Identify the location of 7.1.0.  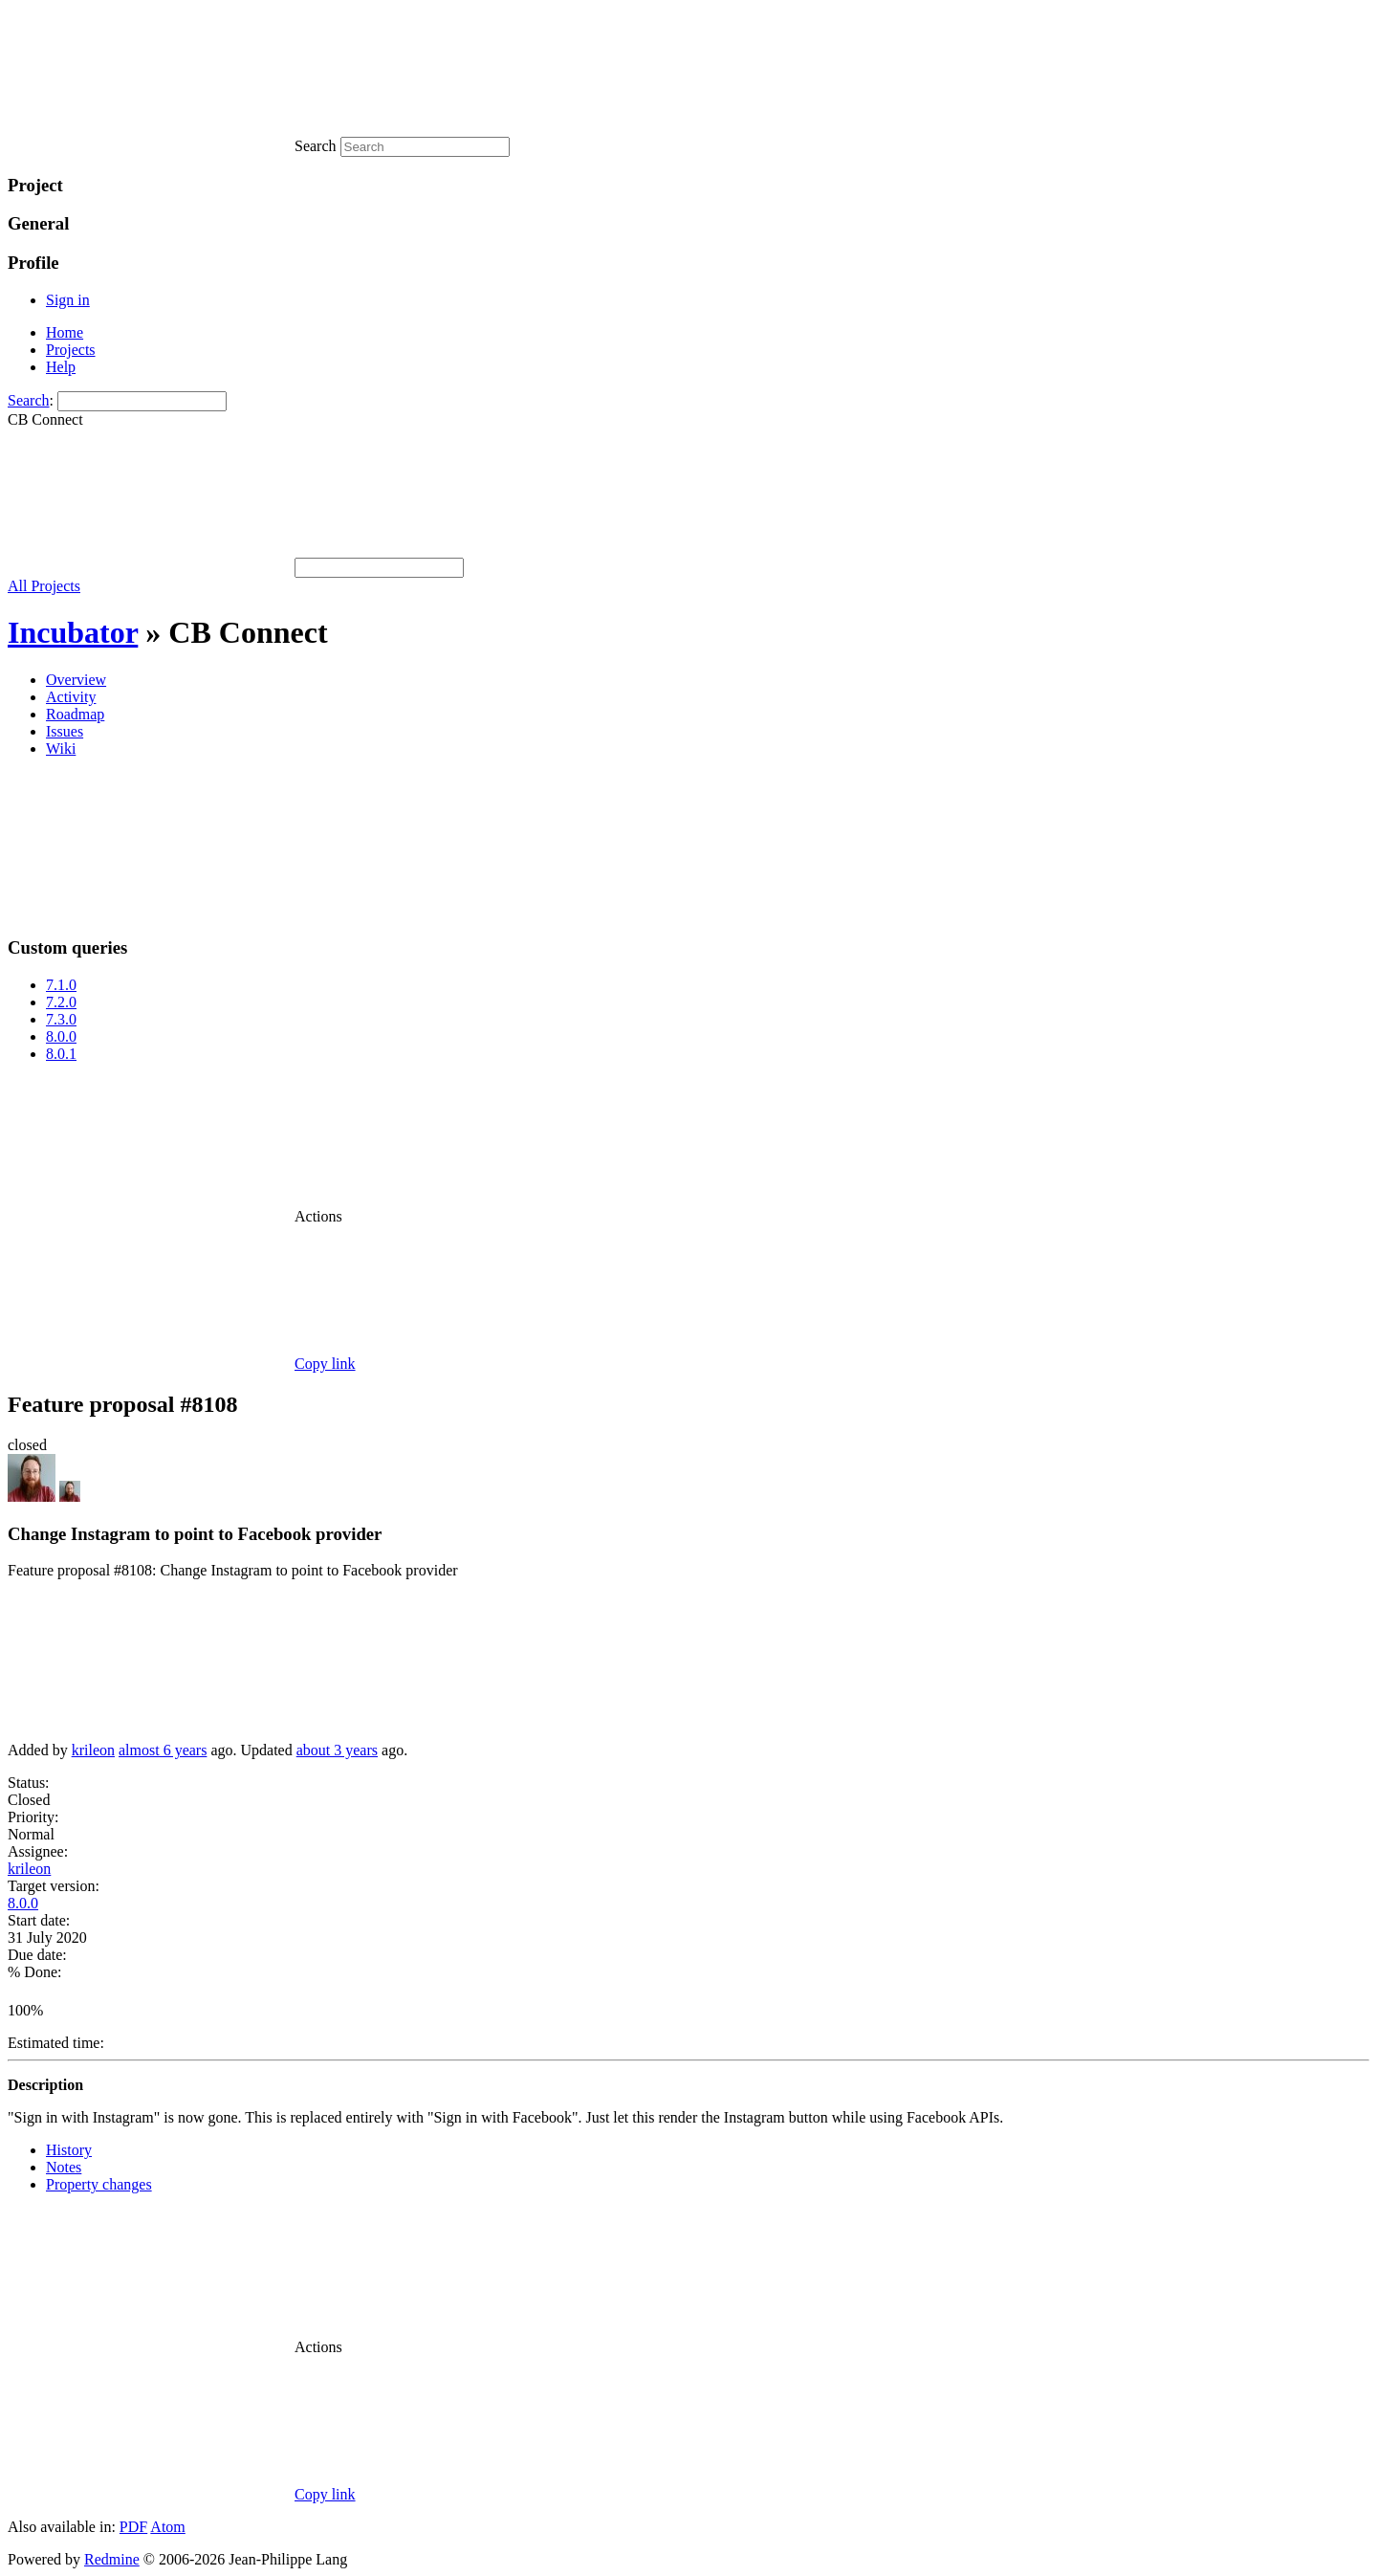
(61, 985).